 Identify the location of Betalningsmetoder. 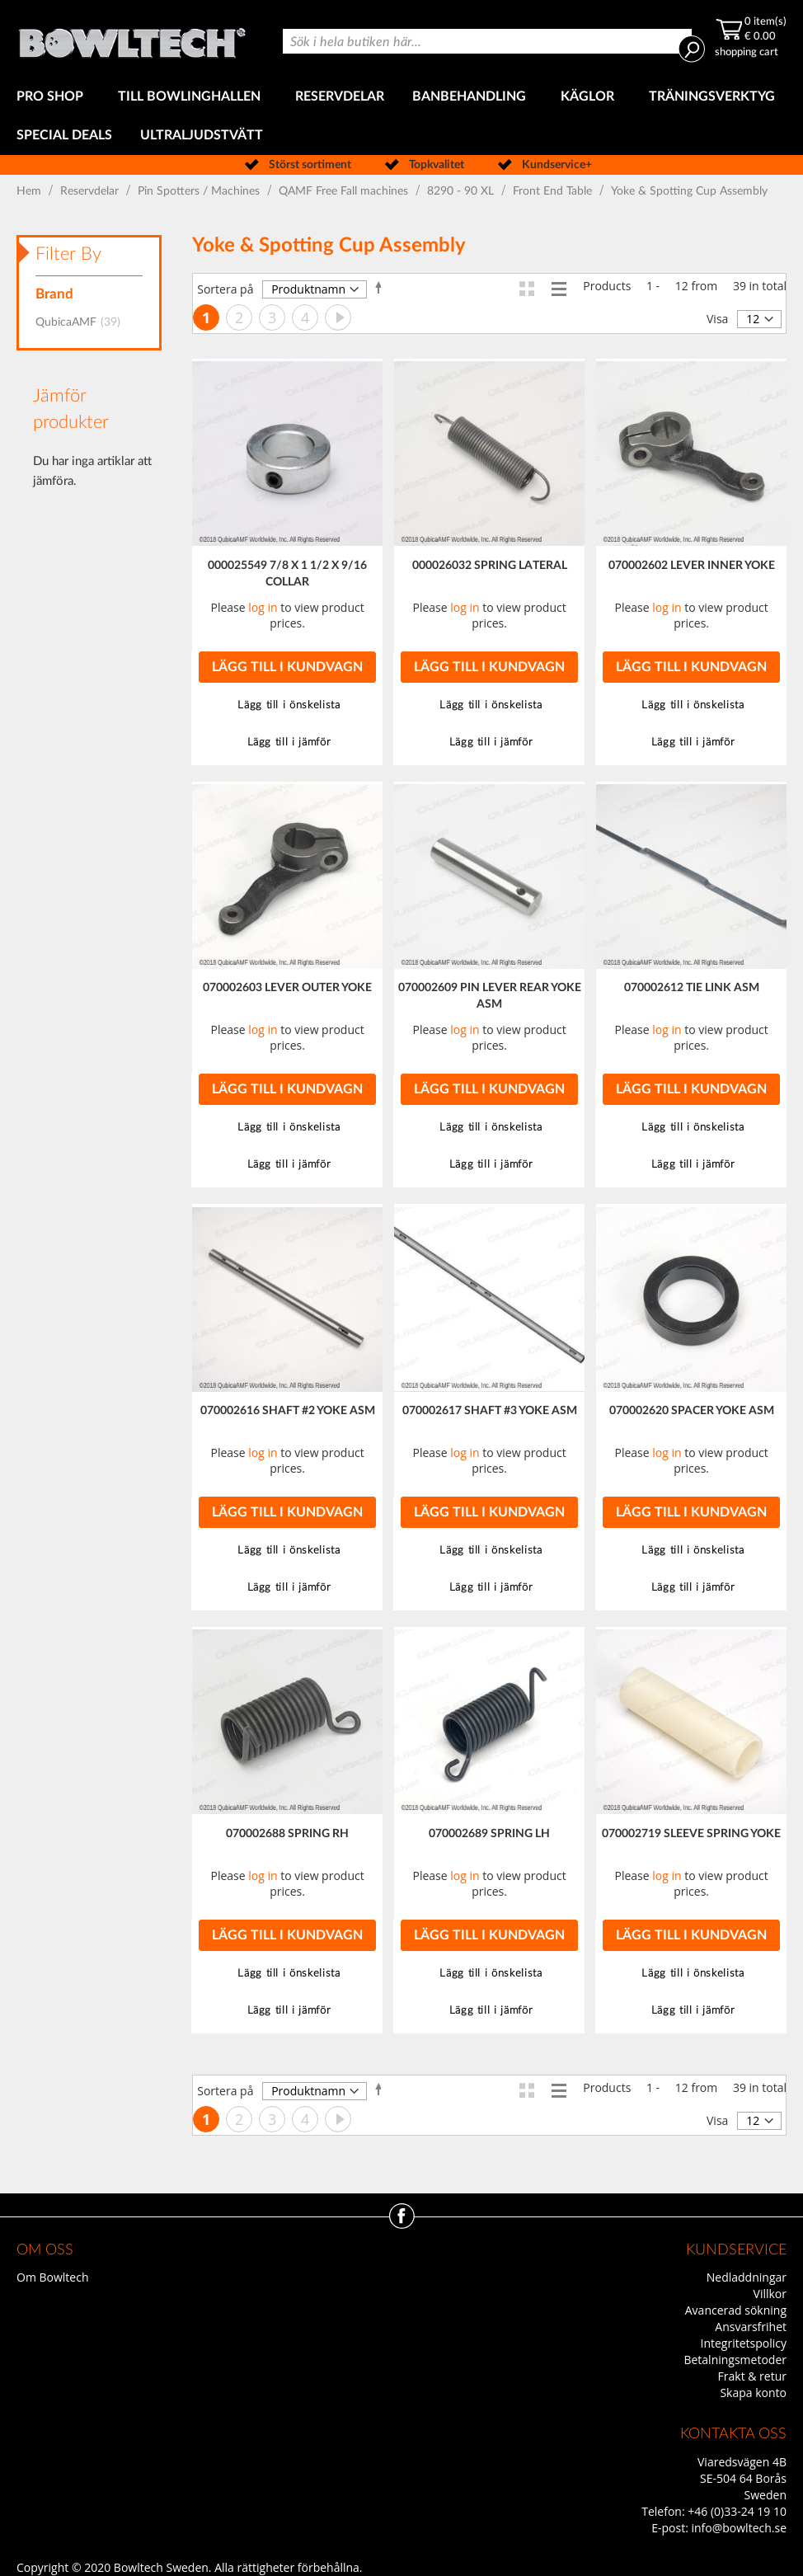
(735, 2359).